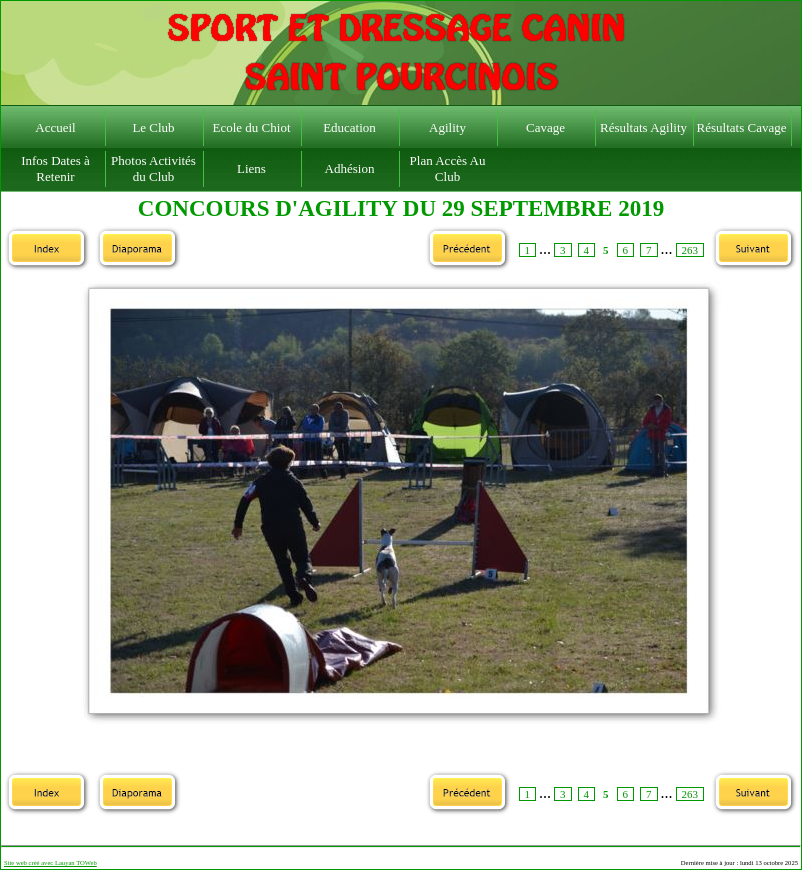 This screenshot has width=802, height=870. What do you see at coordinates (742, 127) in the screenshot?
I see `Résultats Cavage` at bounding box center [742, 127].